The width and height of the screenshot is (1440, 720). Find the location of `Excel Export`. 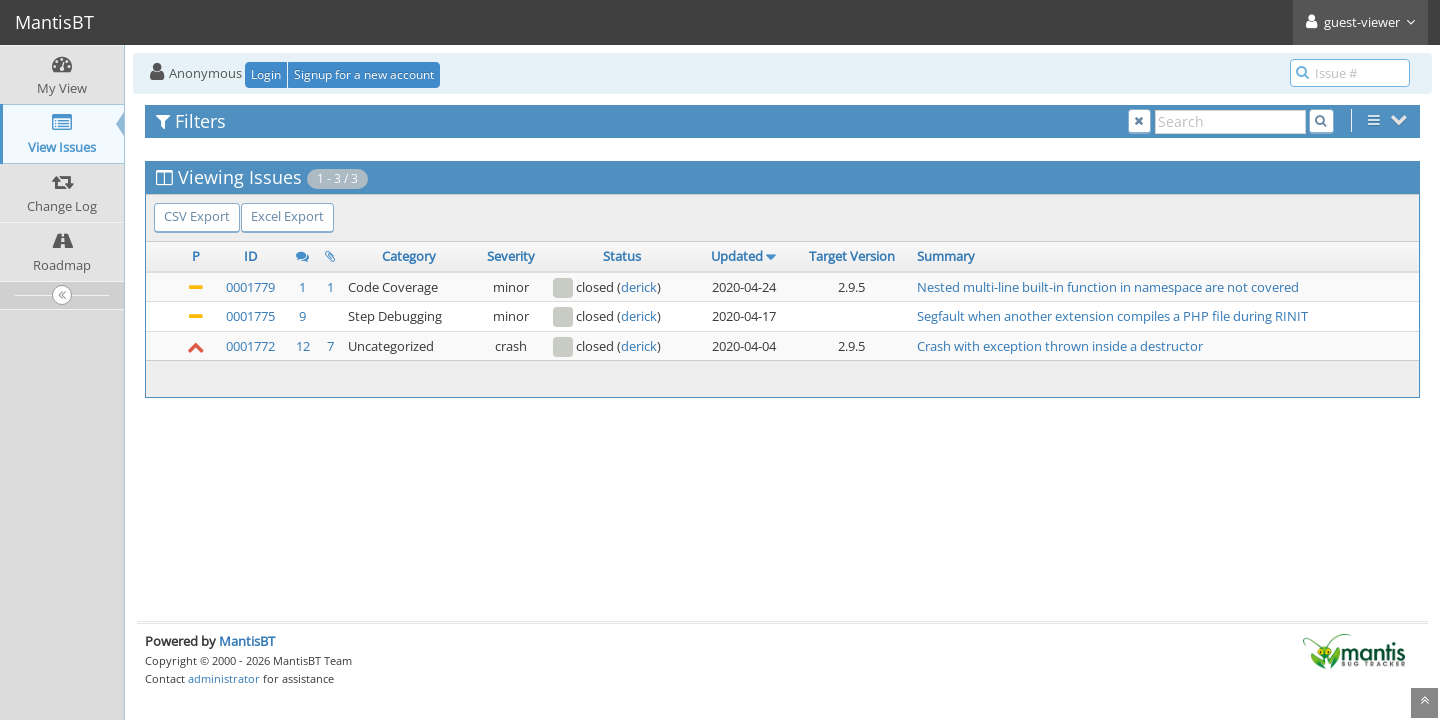

Excel Export is located at coordinates (287, 216).